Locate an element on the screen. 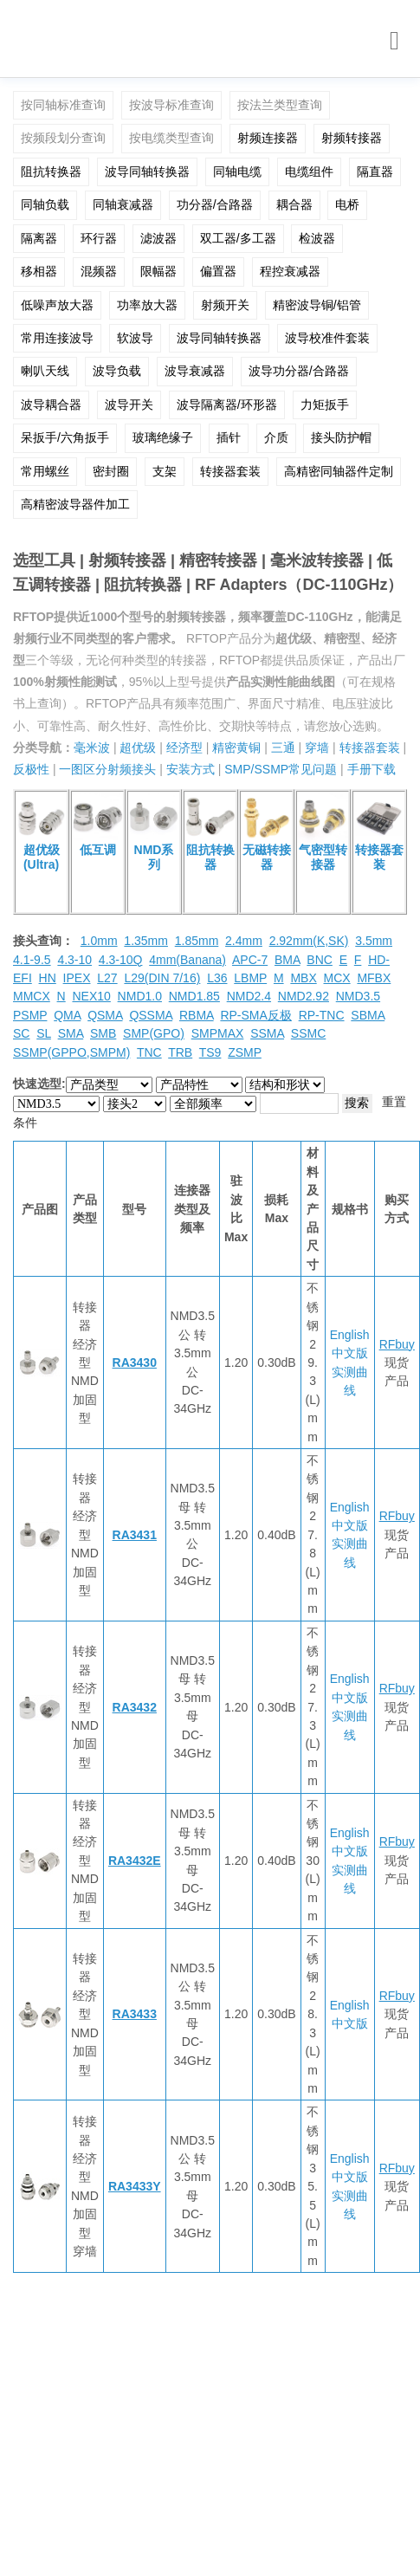 This screenshot has width=420, height=2576. 呆扳手/六角扳手 is located at coordinates (65, 437).